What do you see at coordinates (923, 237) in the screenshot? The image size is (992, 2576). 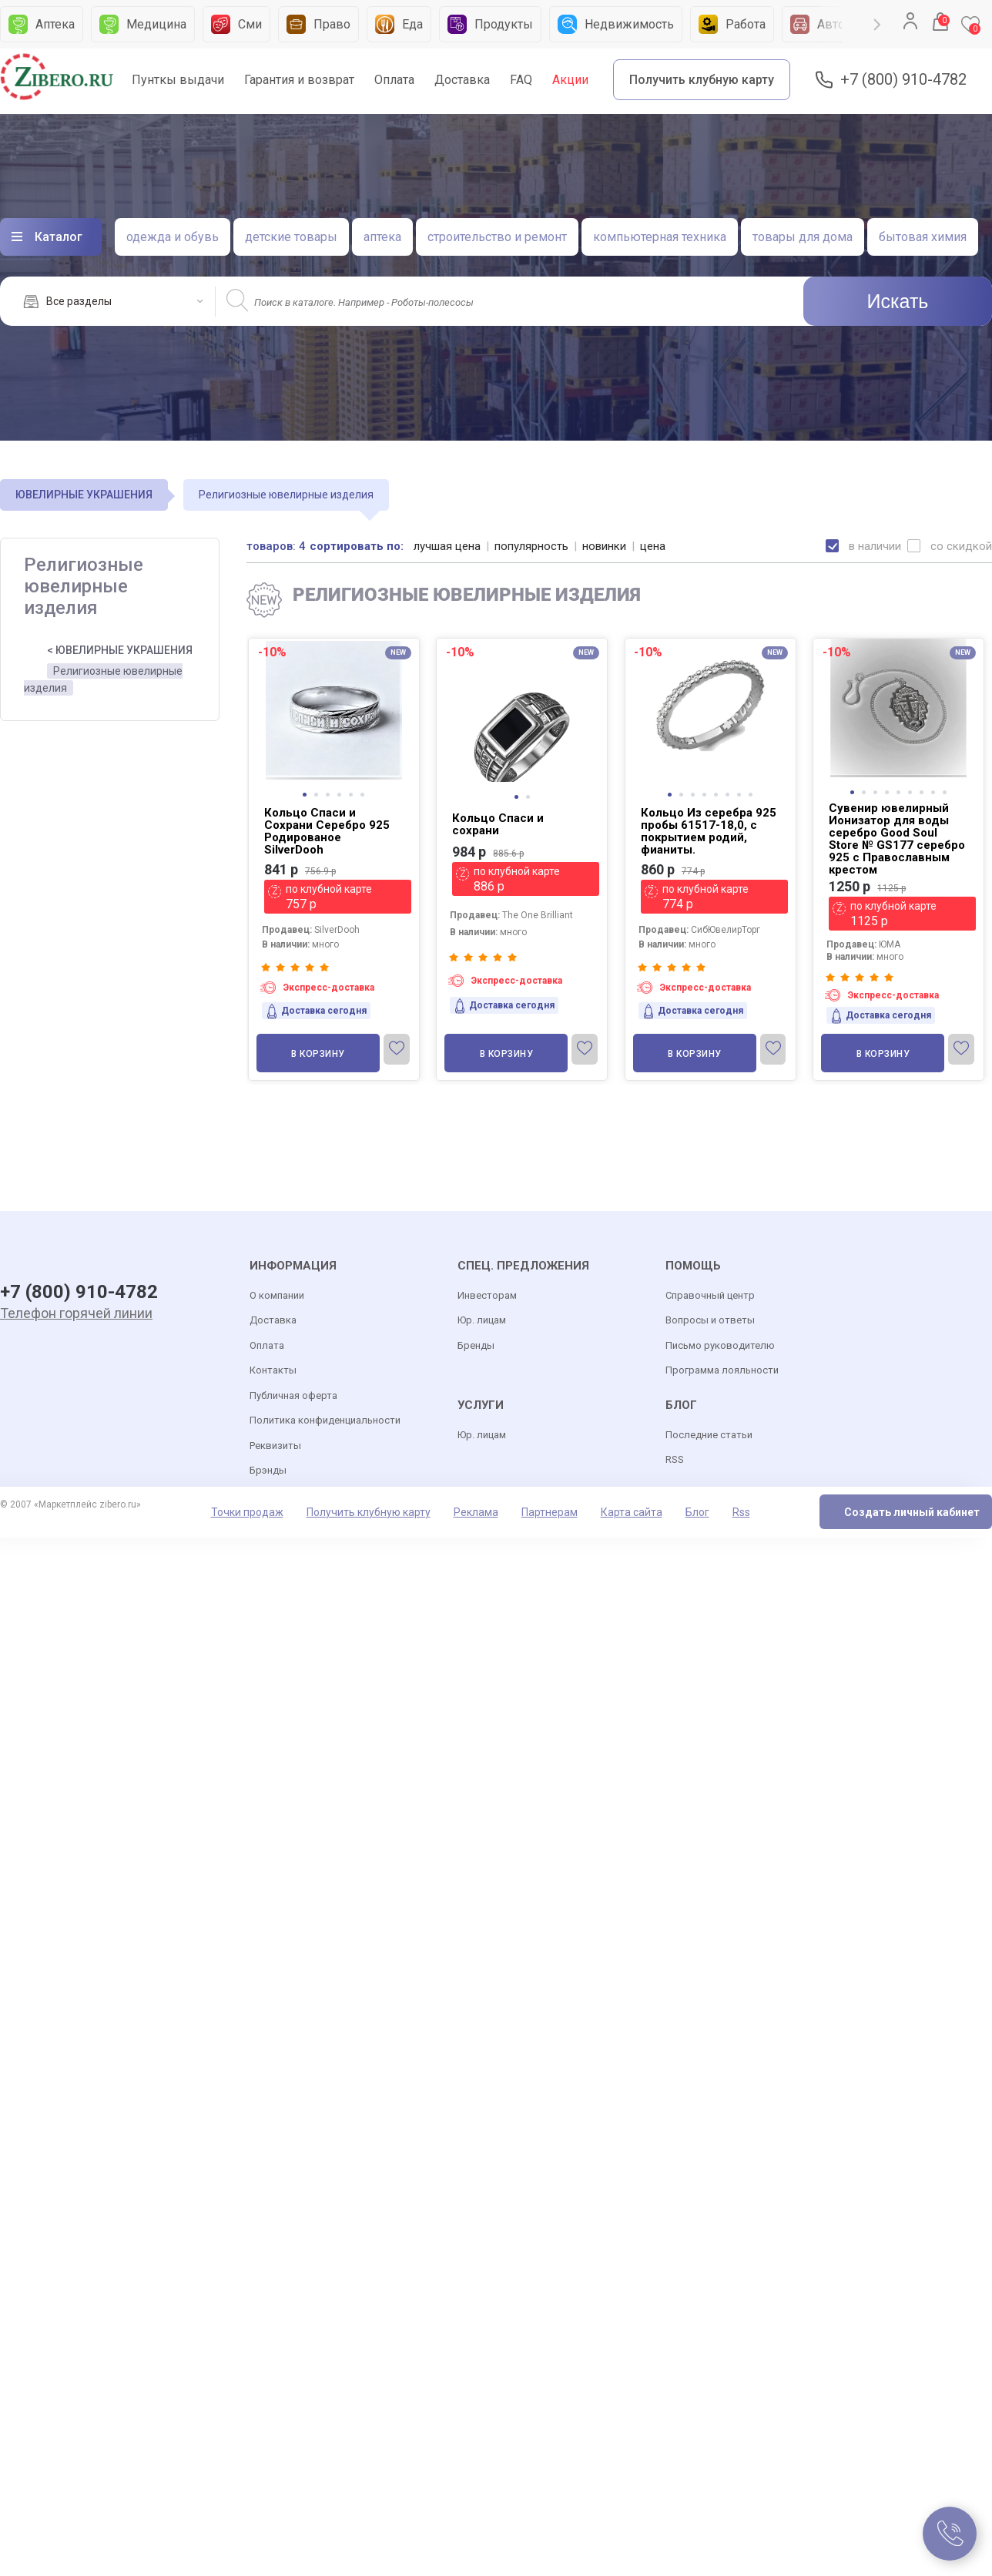 I see `бытовая химия` at bounding box center [923, 237].